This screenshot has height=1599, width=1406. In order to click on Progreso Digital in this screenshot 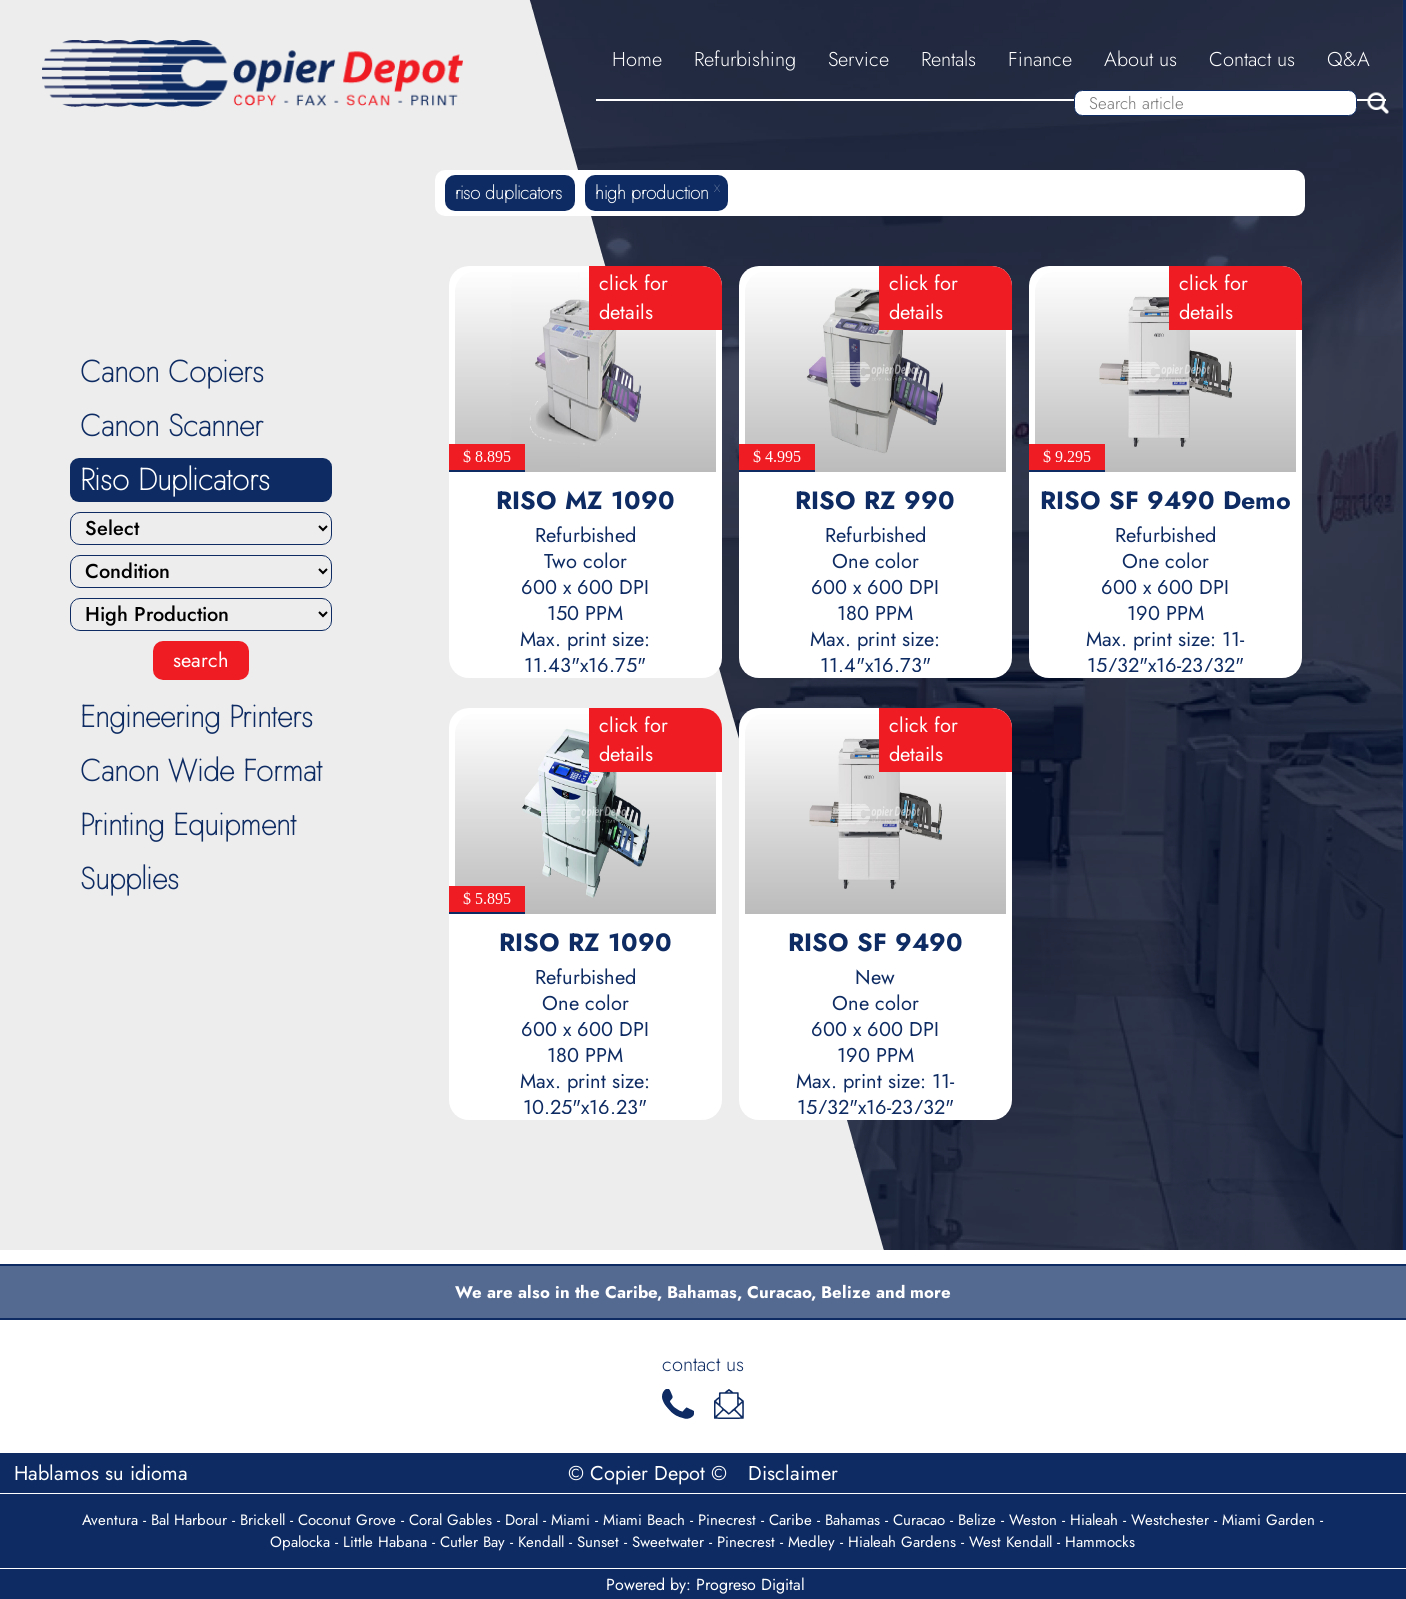, I will do `click(750, 1584)`.